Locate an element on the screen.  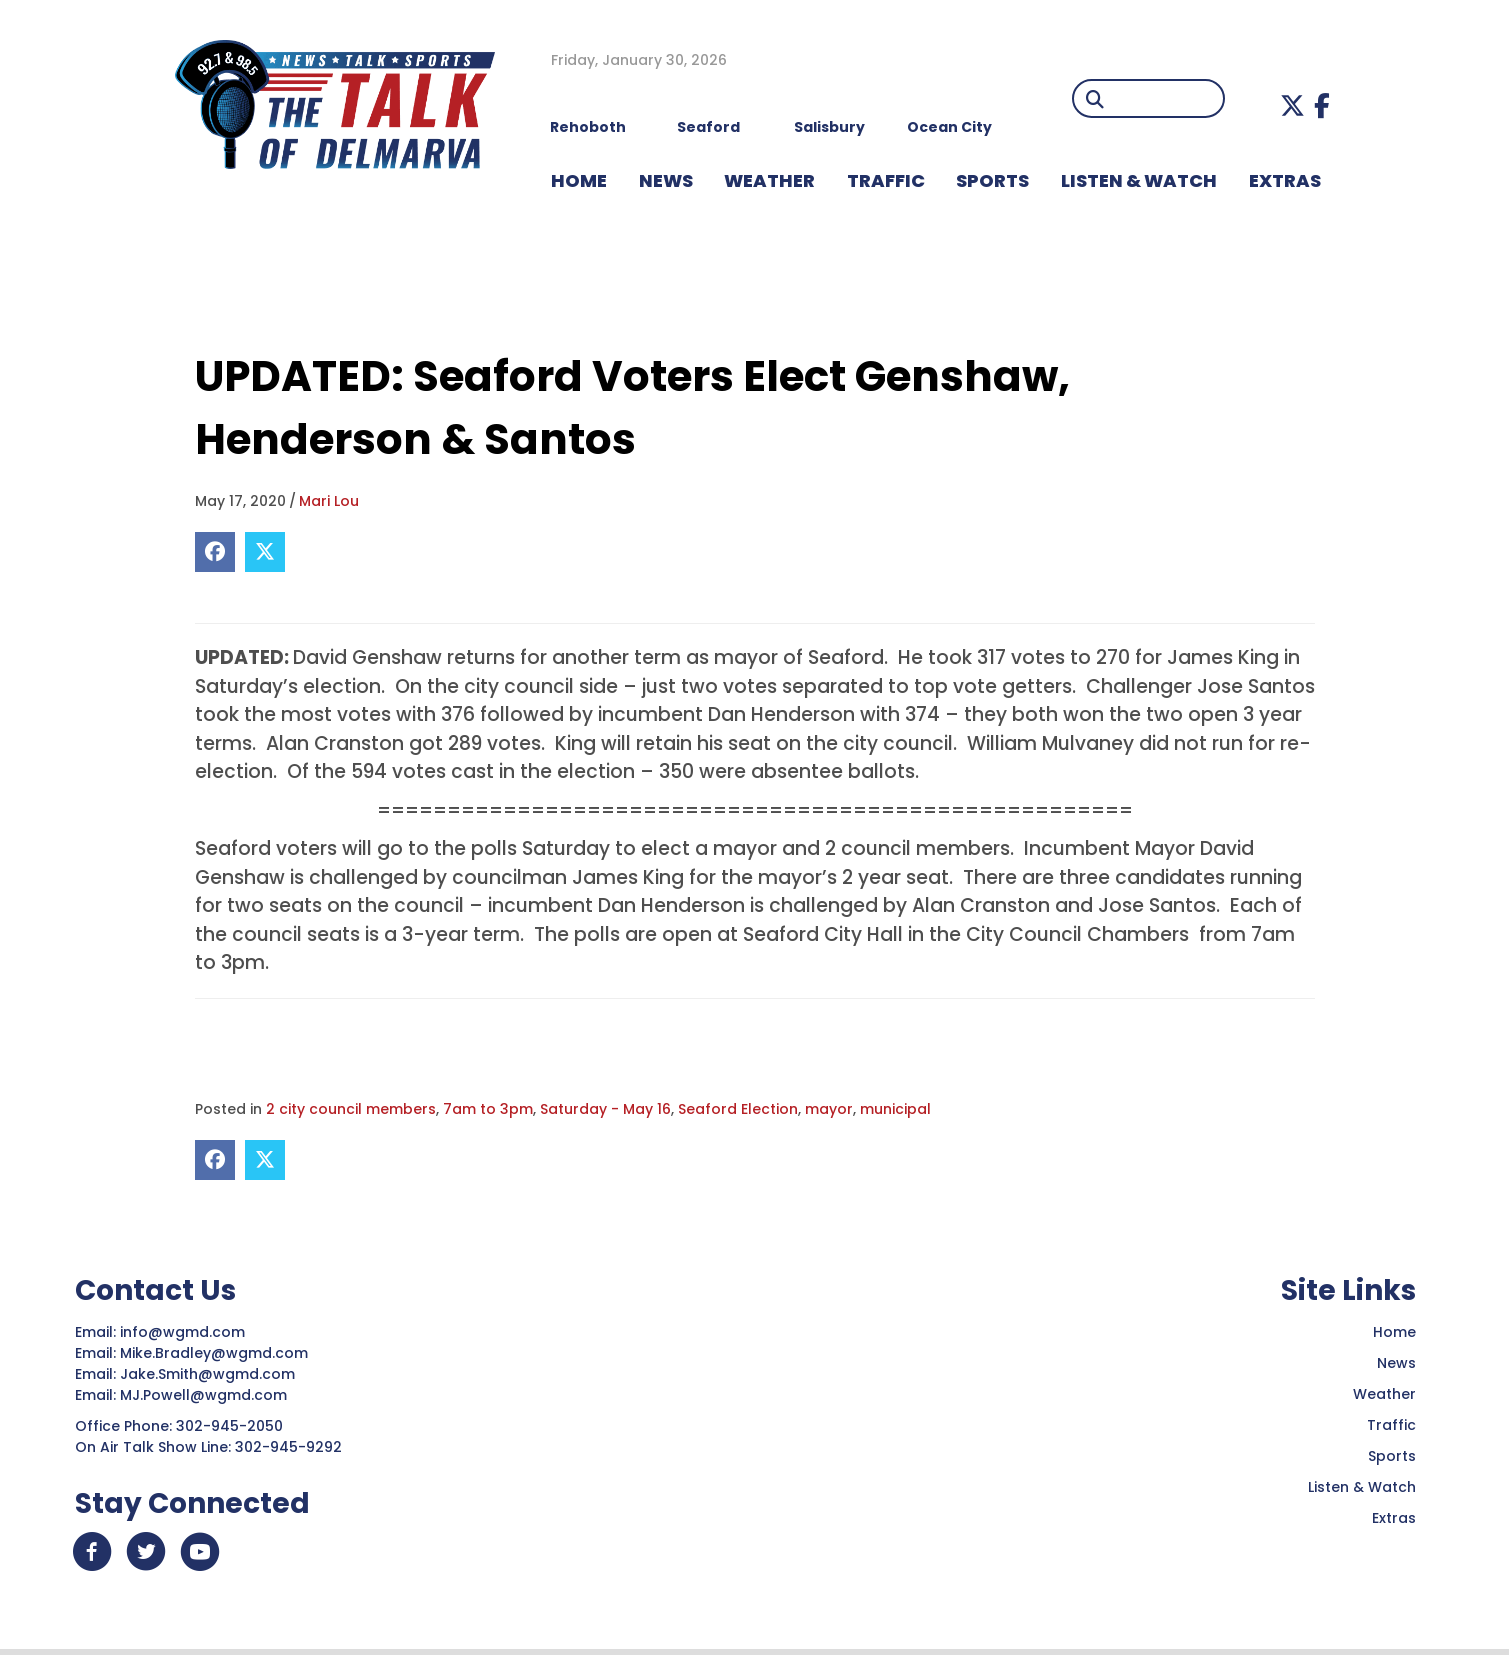
EXTRAS [menuitem] is located at coordinates (1285, 180).